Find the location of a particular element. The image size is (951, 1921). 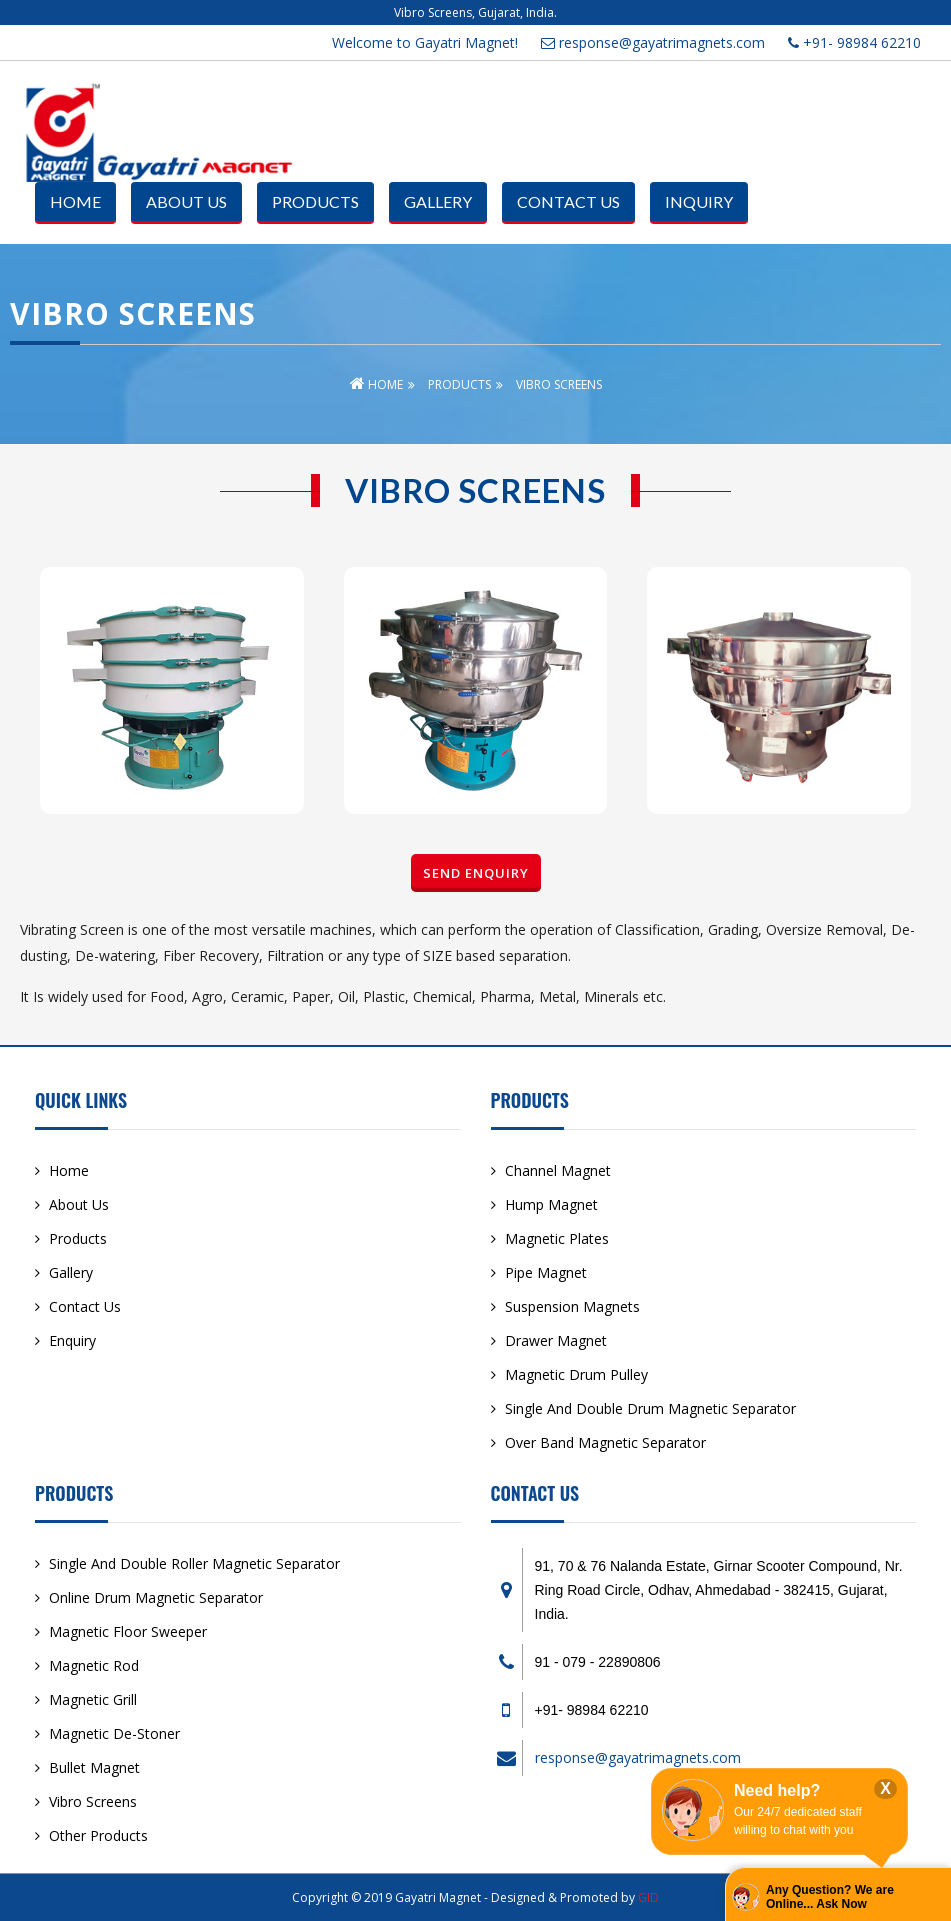

Gallery is located at coordinates (438, 201).